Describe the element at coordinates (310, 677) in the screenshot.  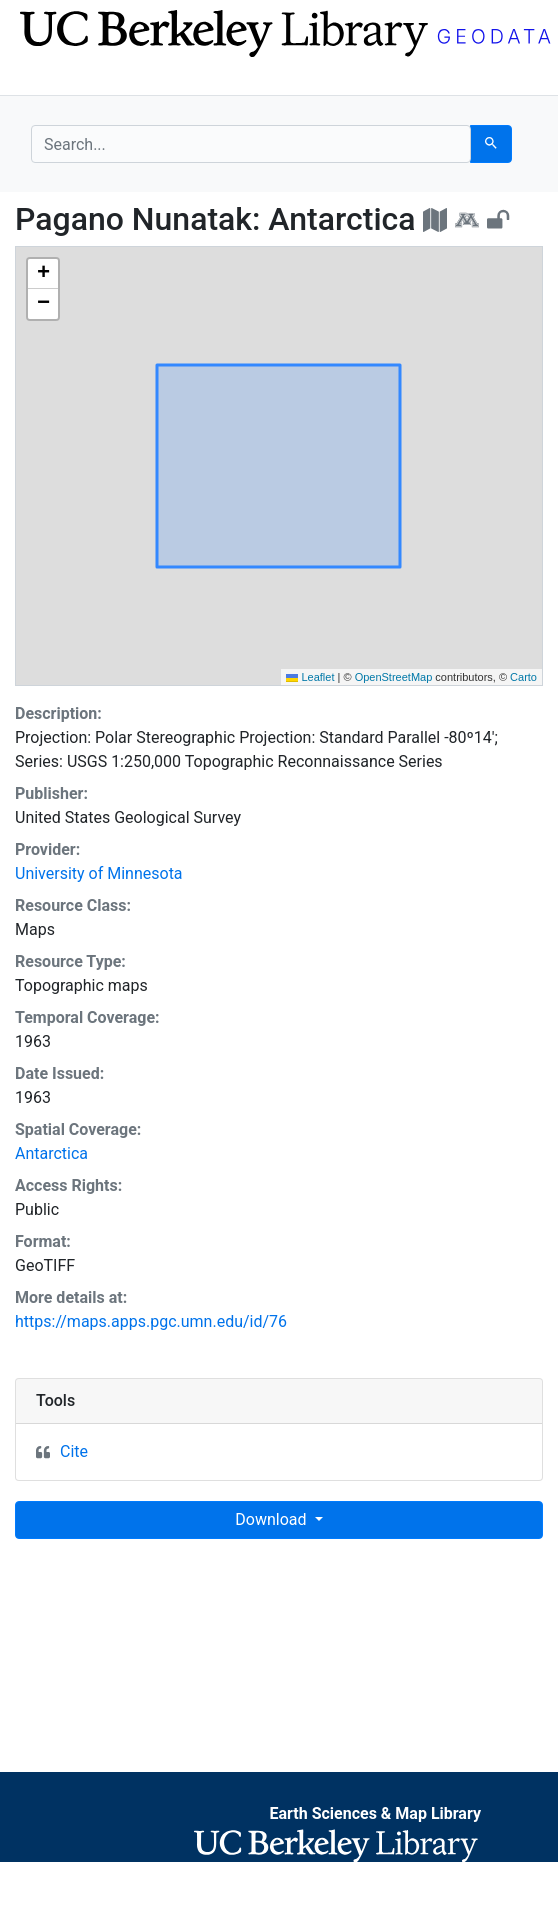
I see `Leaflet` at that location.